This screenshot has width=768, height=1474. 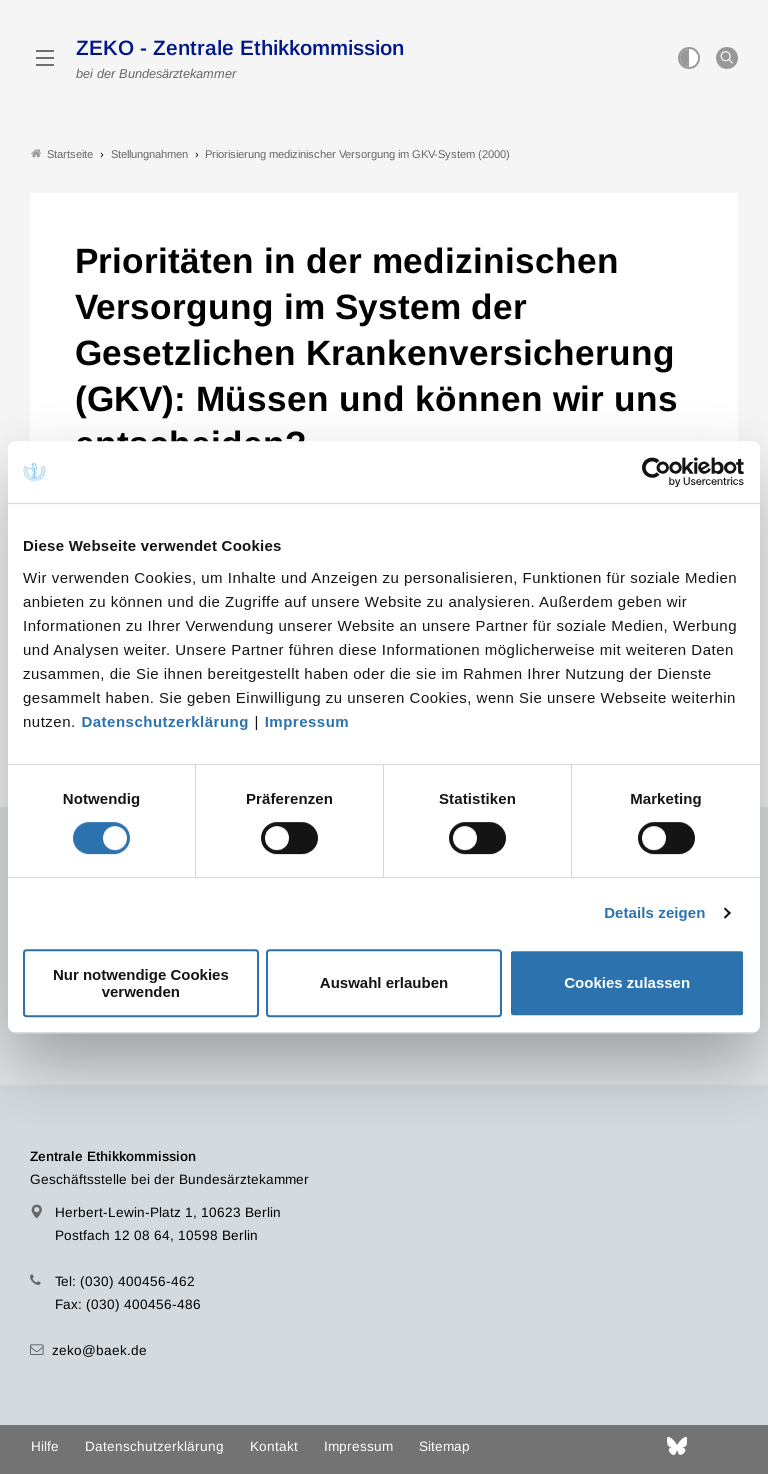 What do you see at coordinates (384, 982) in the screenshot?
I see `Auswahl erlauben` at bounding box center [384, 982].